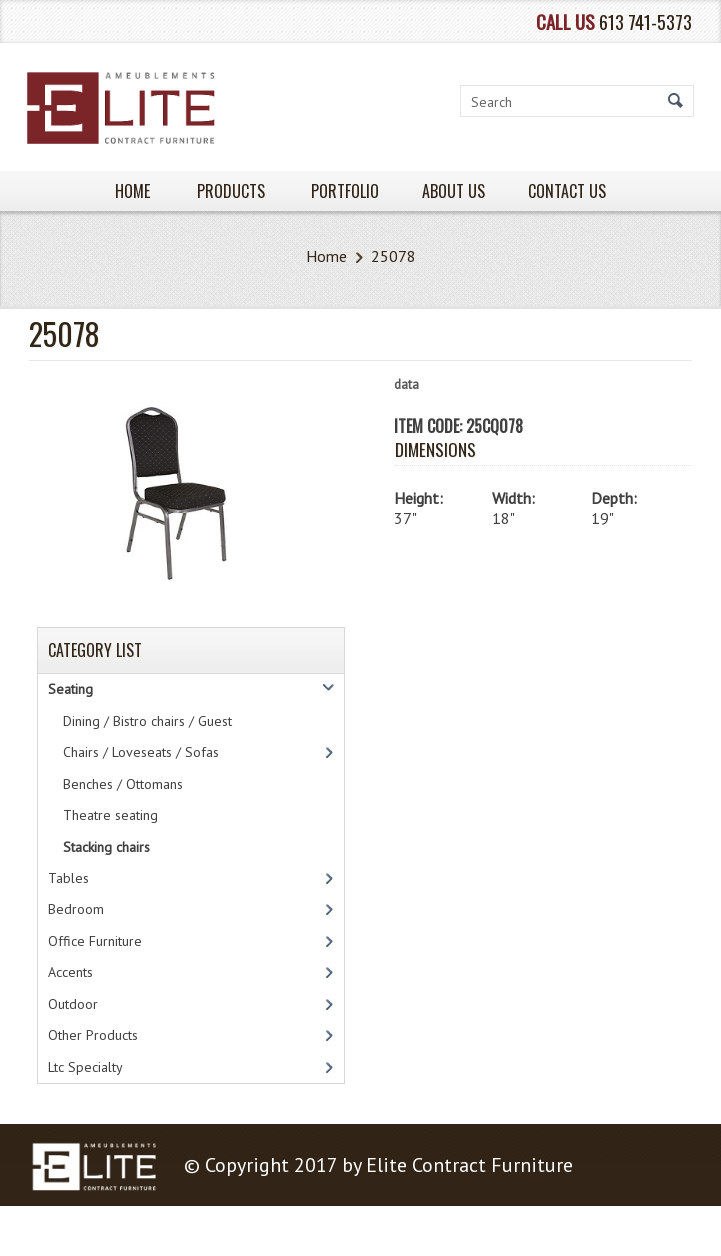 The width and height of the screenshot is (721, 1256). Describe the element at coordinates (141, 752) in the screenshot. I see `Chairs / Loveseats / Sofas` at that location.